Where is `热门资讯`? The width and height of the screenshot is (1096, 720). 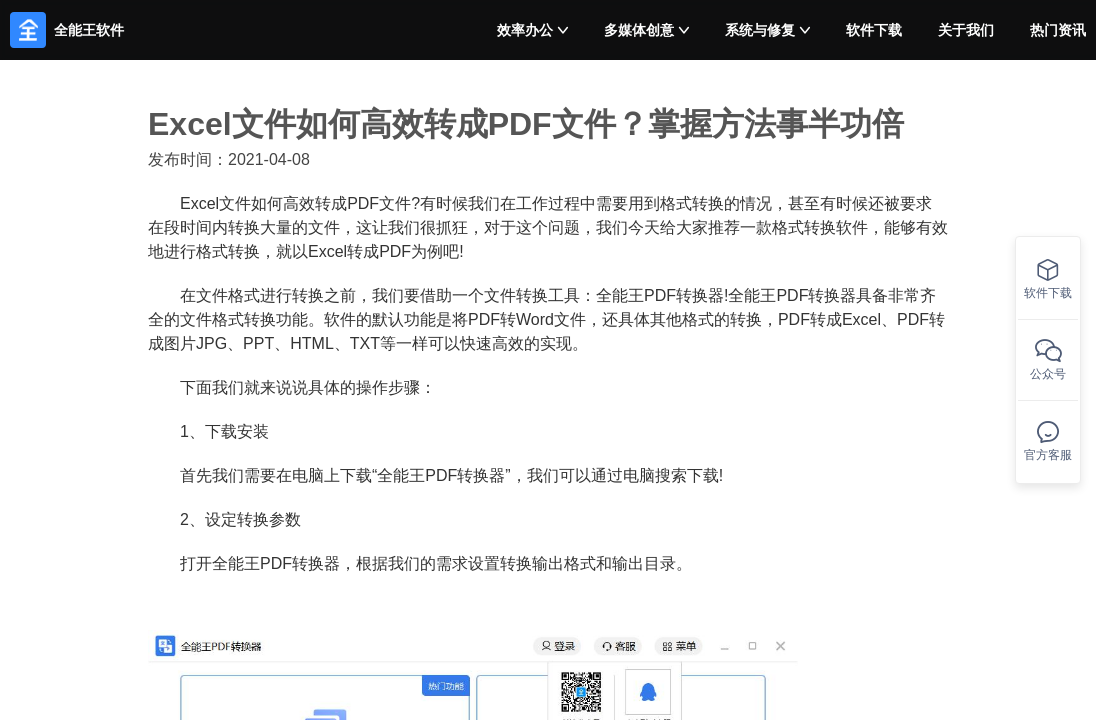
热门资讯 is located at coordinates (1058, 30).